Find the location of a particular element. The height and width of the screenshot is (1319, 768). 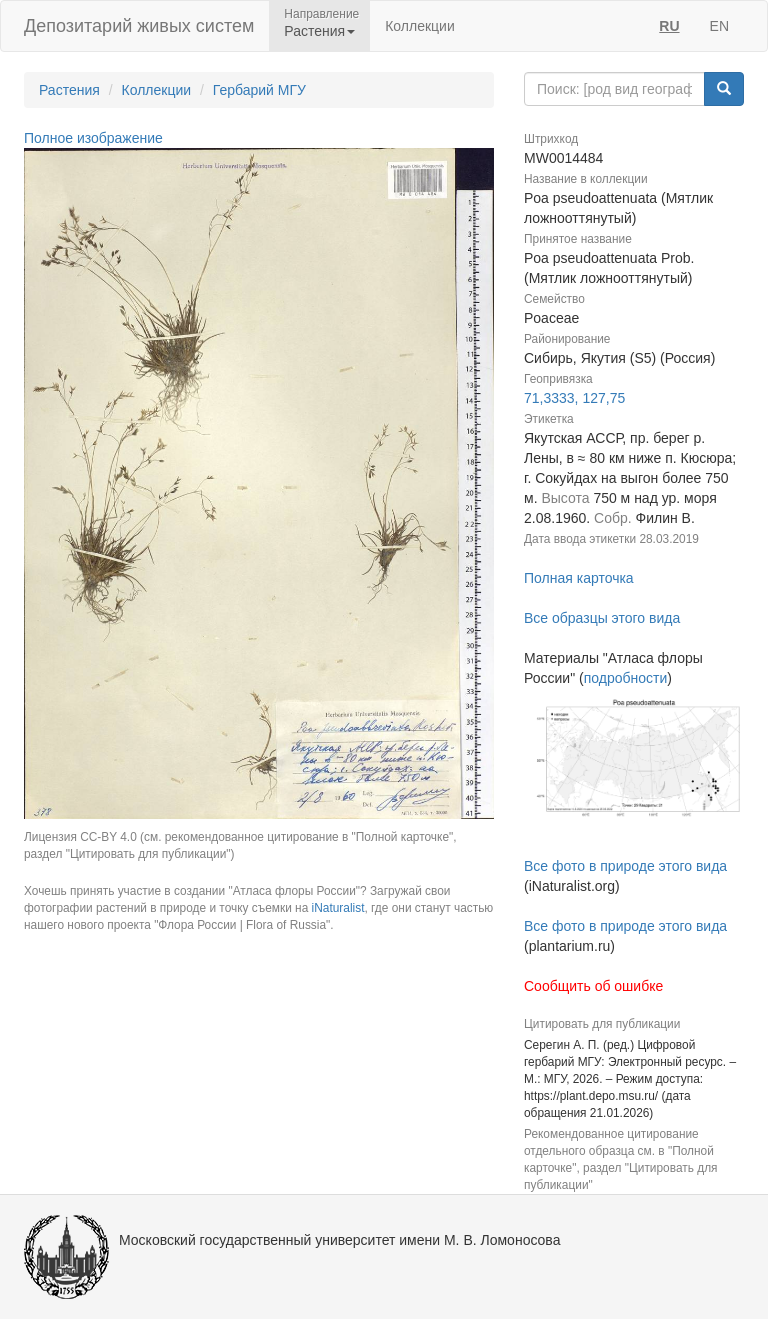

EN is located at coordinates (719, 26).